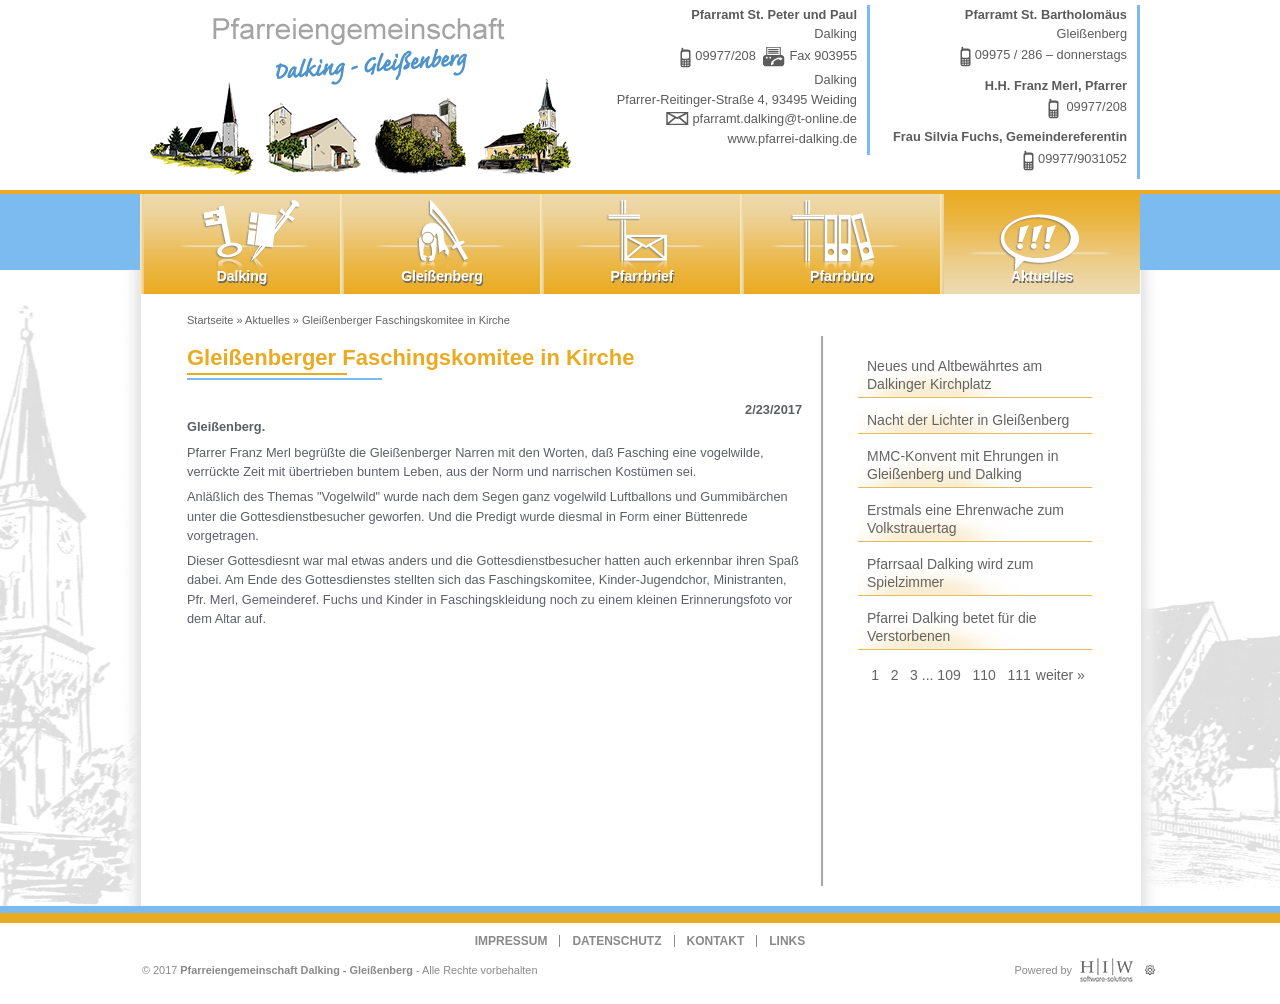  I want to click on 110, so click(983, 675).